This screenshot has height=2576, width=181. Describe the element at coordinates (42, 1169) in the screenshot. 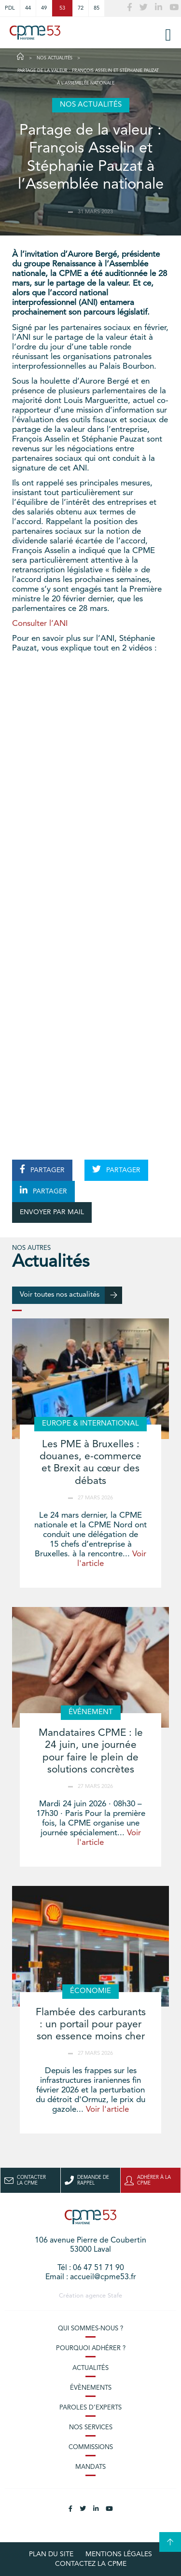

I see `PARTAGER` at that location.